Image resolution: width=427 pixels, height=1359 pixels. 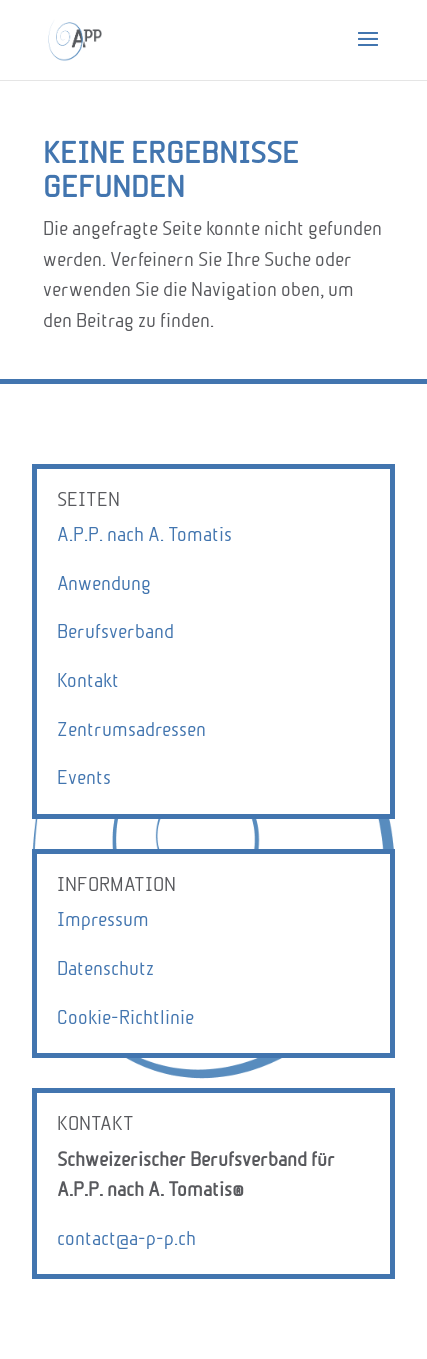 I want to click on Events, so click(x=84, y=777).